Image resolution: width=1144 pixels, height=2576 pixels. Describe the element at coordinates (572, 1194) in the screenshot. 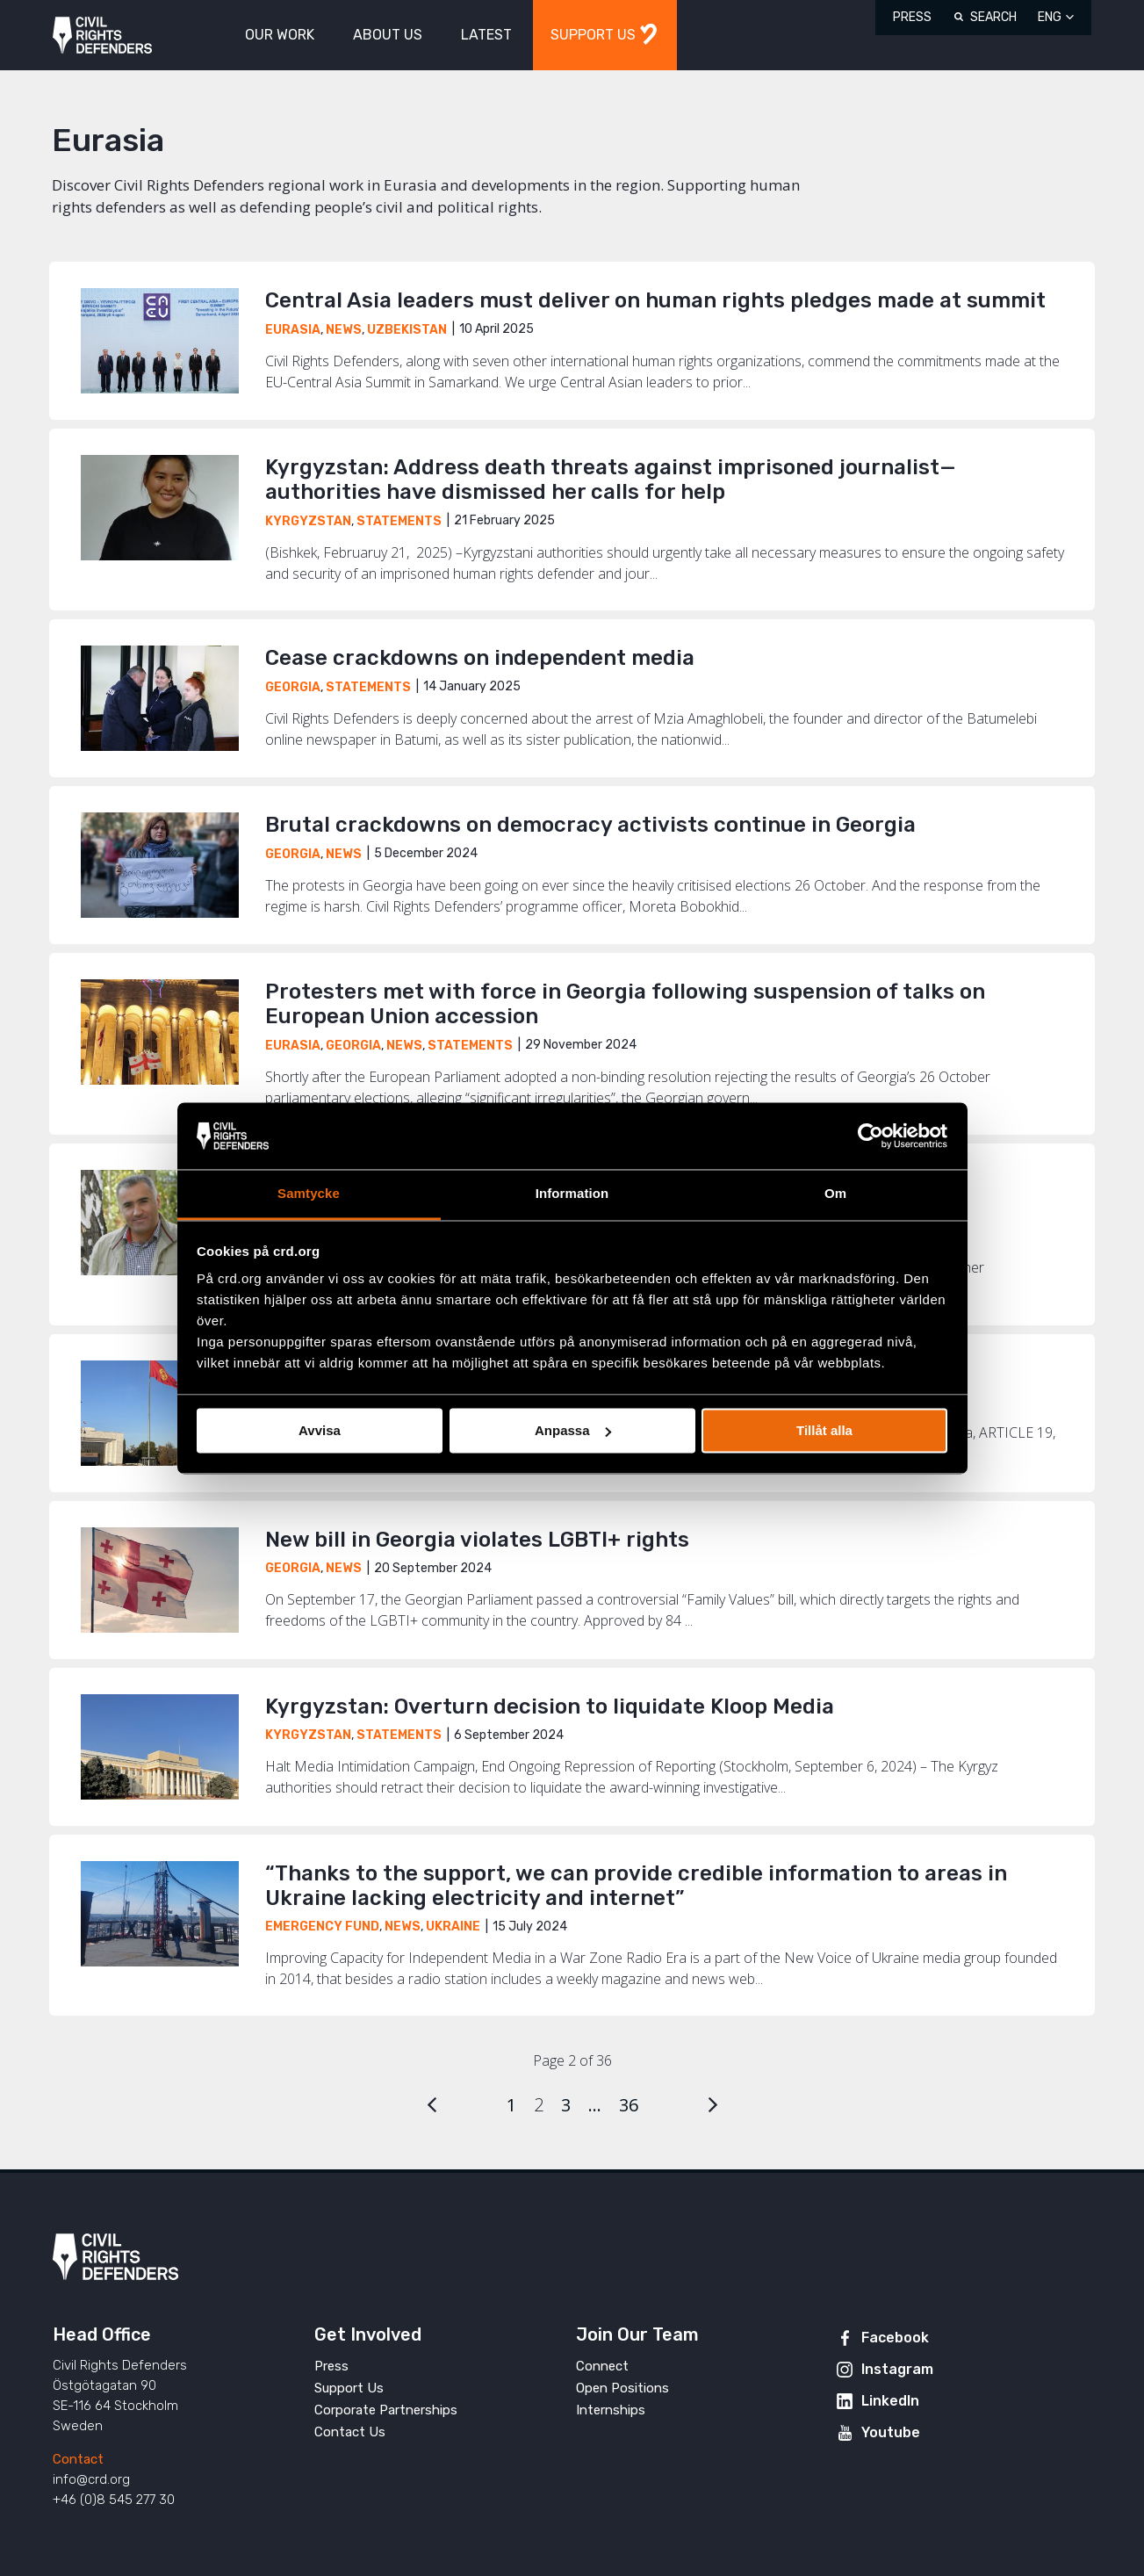

I see `Information [tab]` at that location.